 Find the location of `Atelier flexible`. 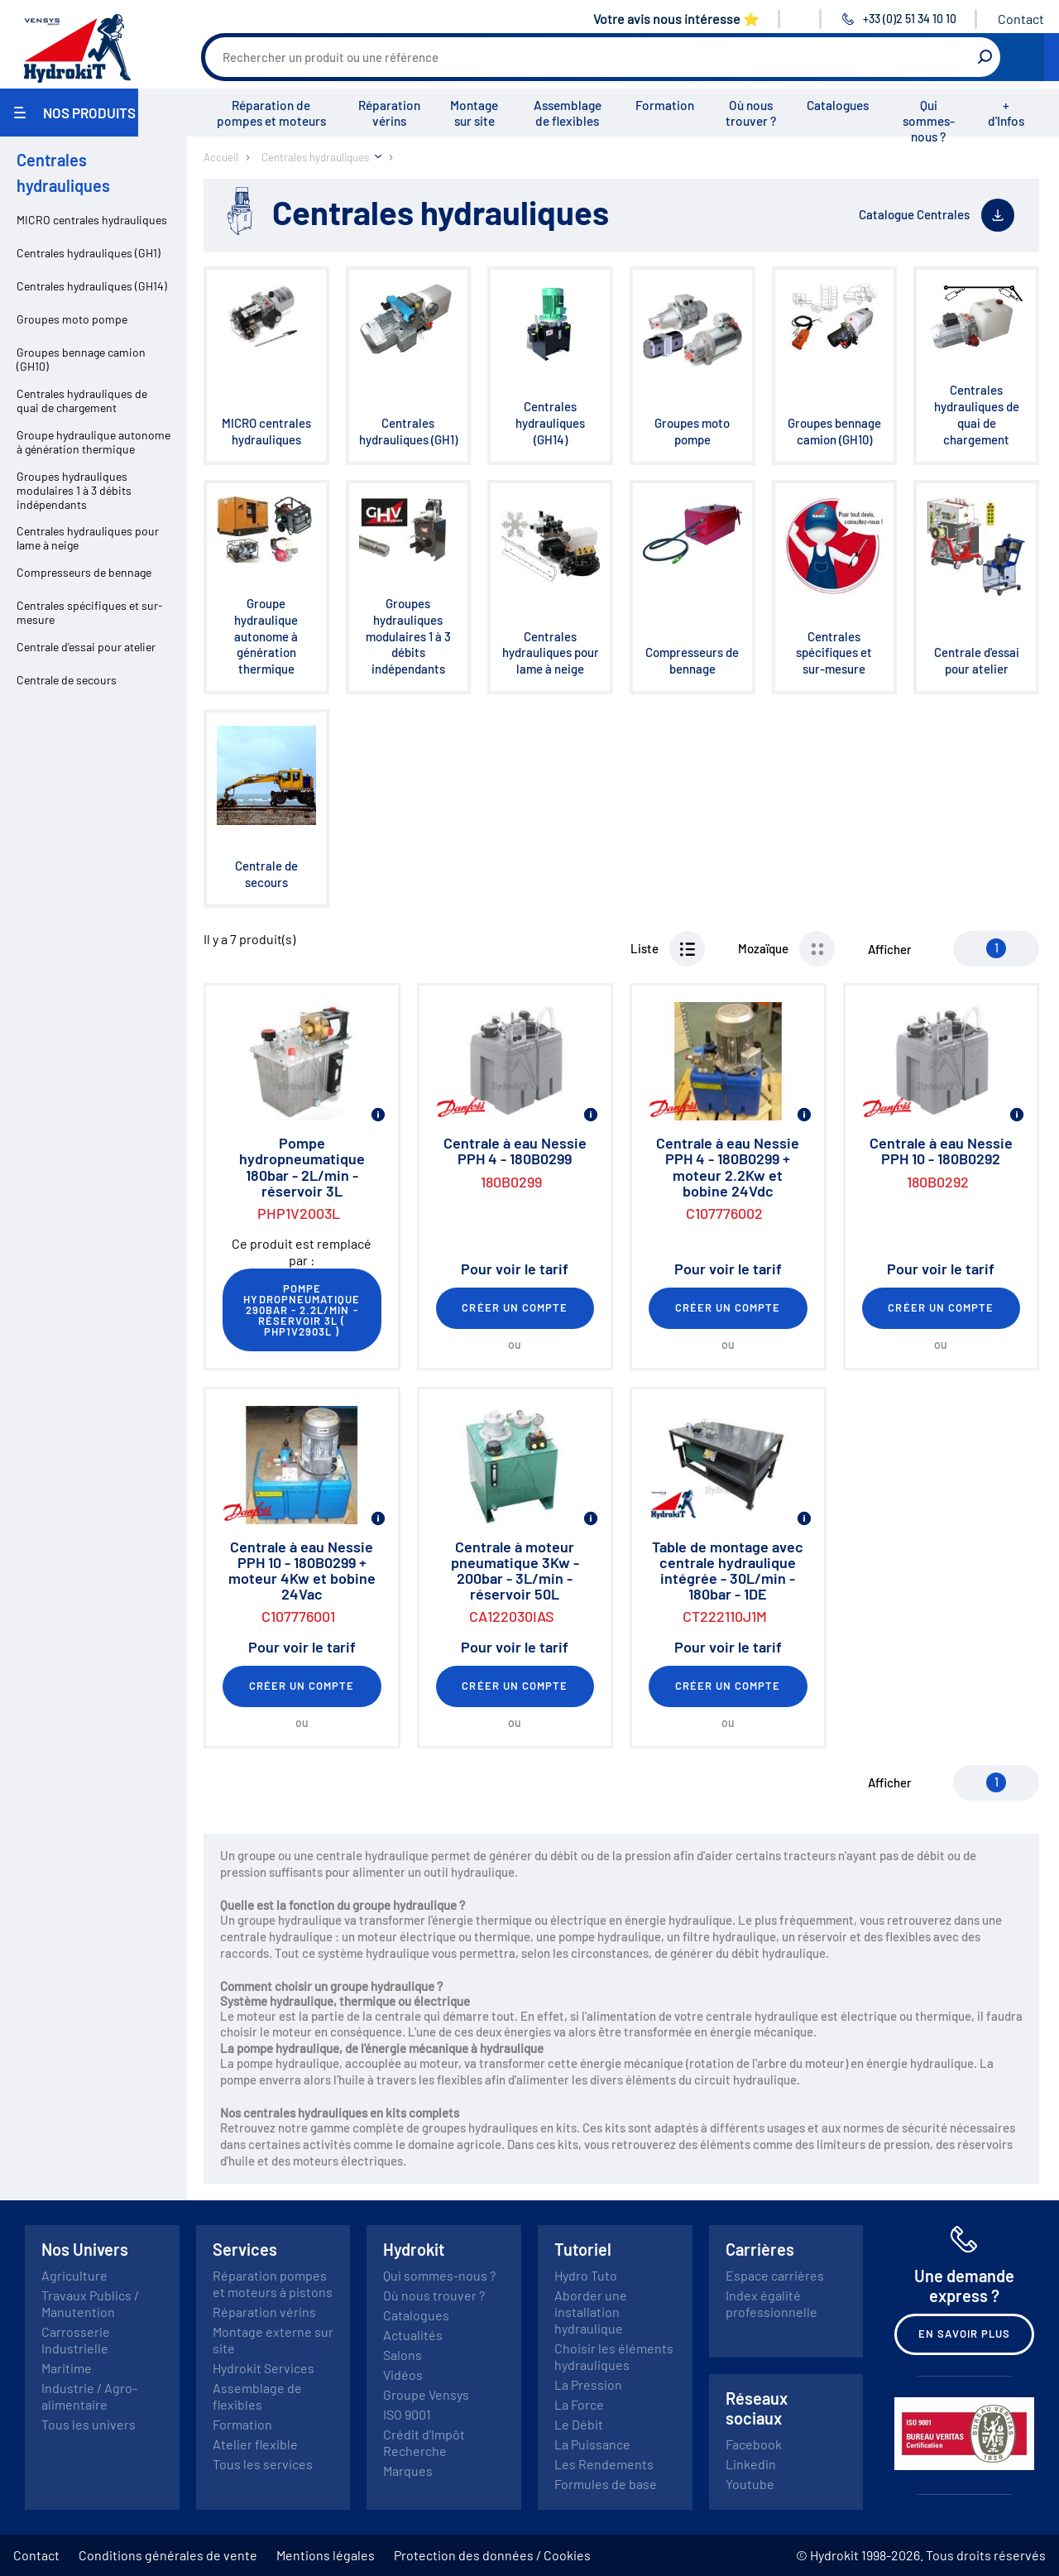

Atelier flexible is located at coordinates (255, 2444).